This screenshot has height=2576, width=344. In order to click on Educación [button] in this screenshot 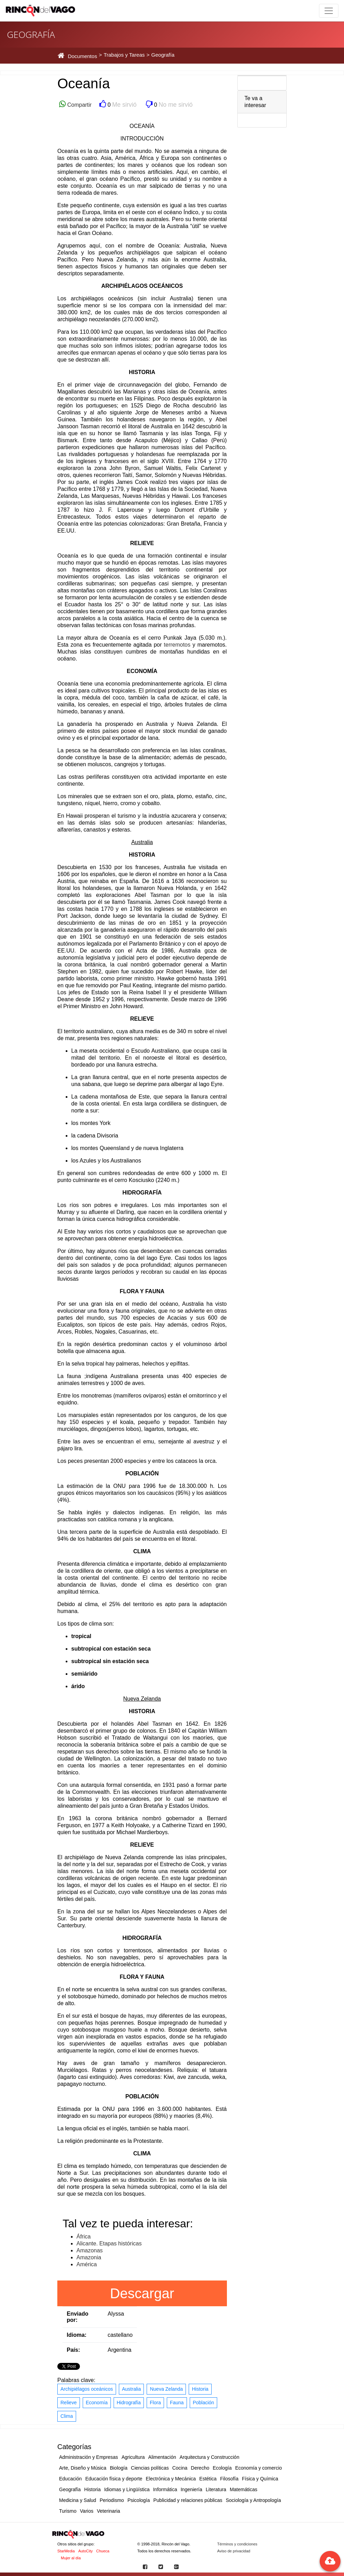, I will do `click(70, 2478)`.